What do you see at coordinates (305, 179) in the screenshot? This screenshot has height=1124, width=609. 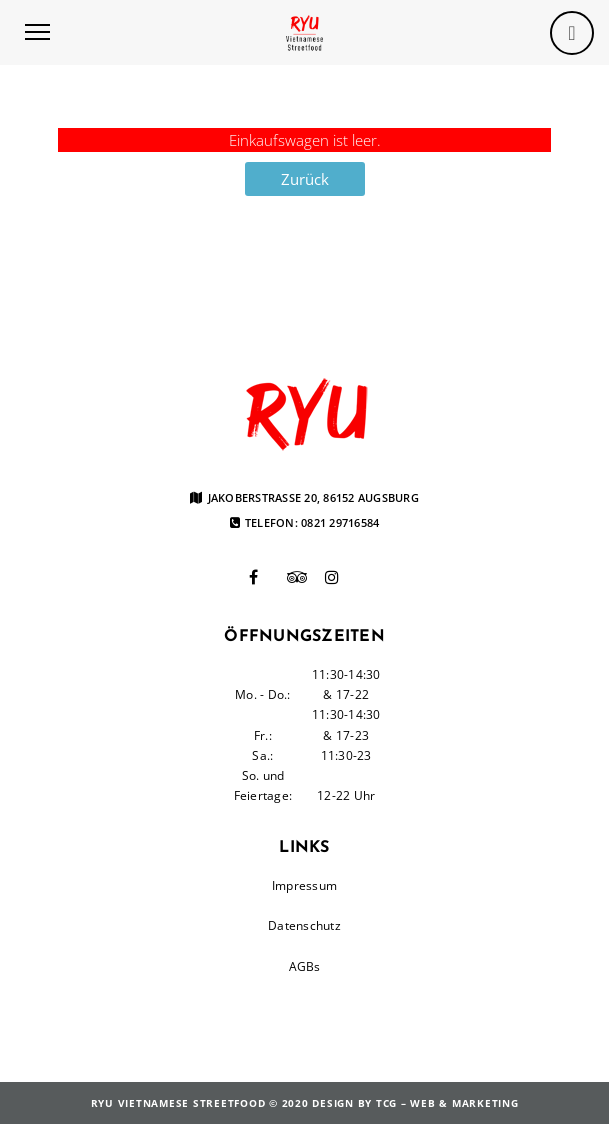 I see `Zurück` at bounding box center [305, 179].